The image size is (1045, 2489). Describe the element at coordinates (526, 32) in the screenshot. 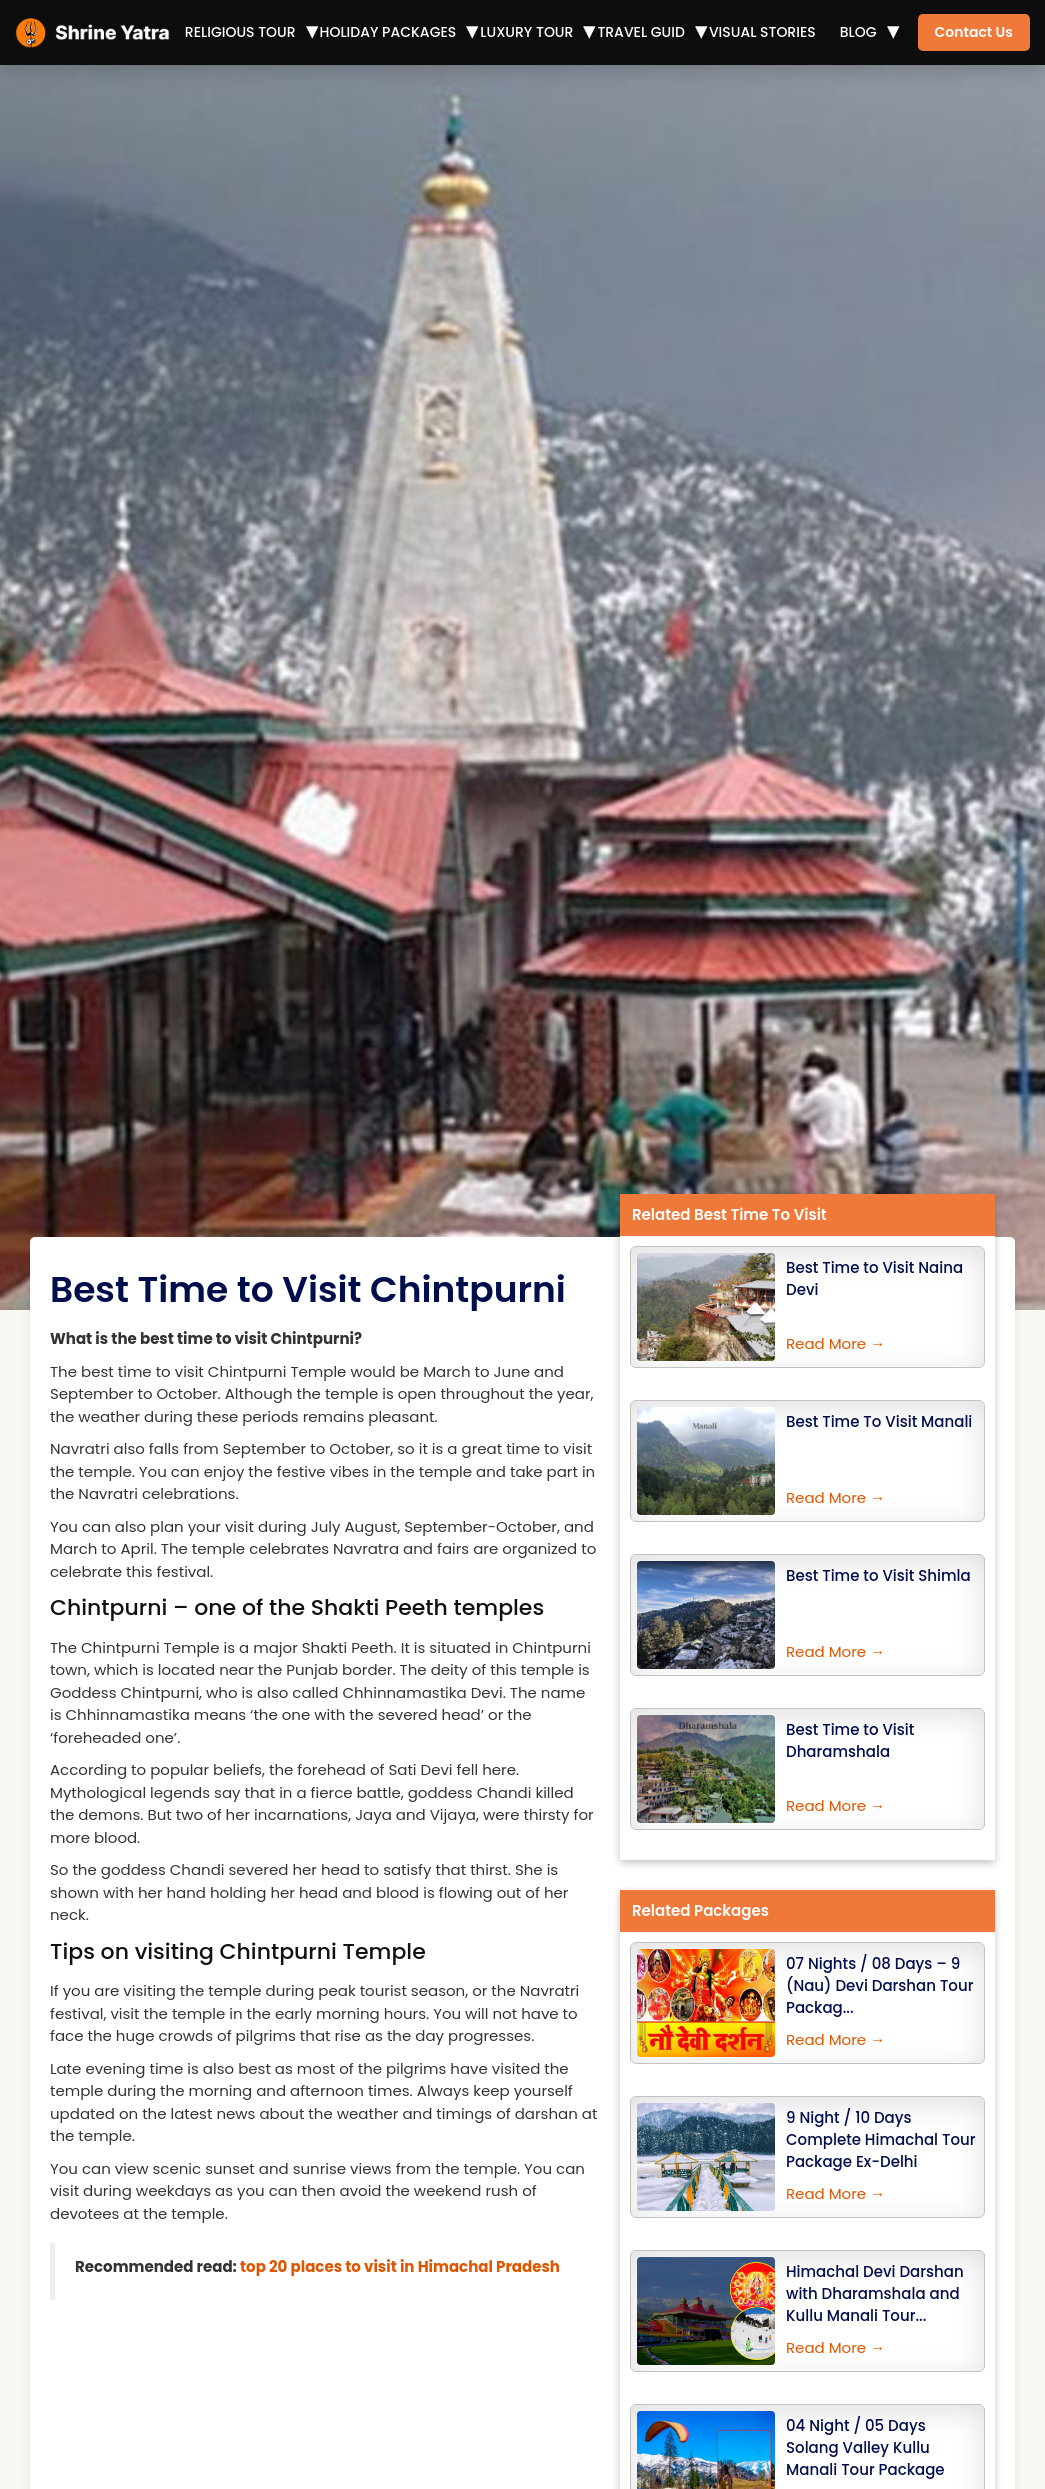

I see `Luxury Tour` at that location.